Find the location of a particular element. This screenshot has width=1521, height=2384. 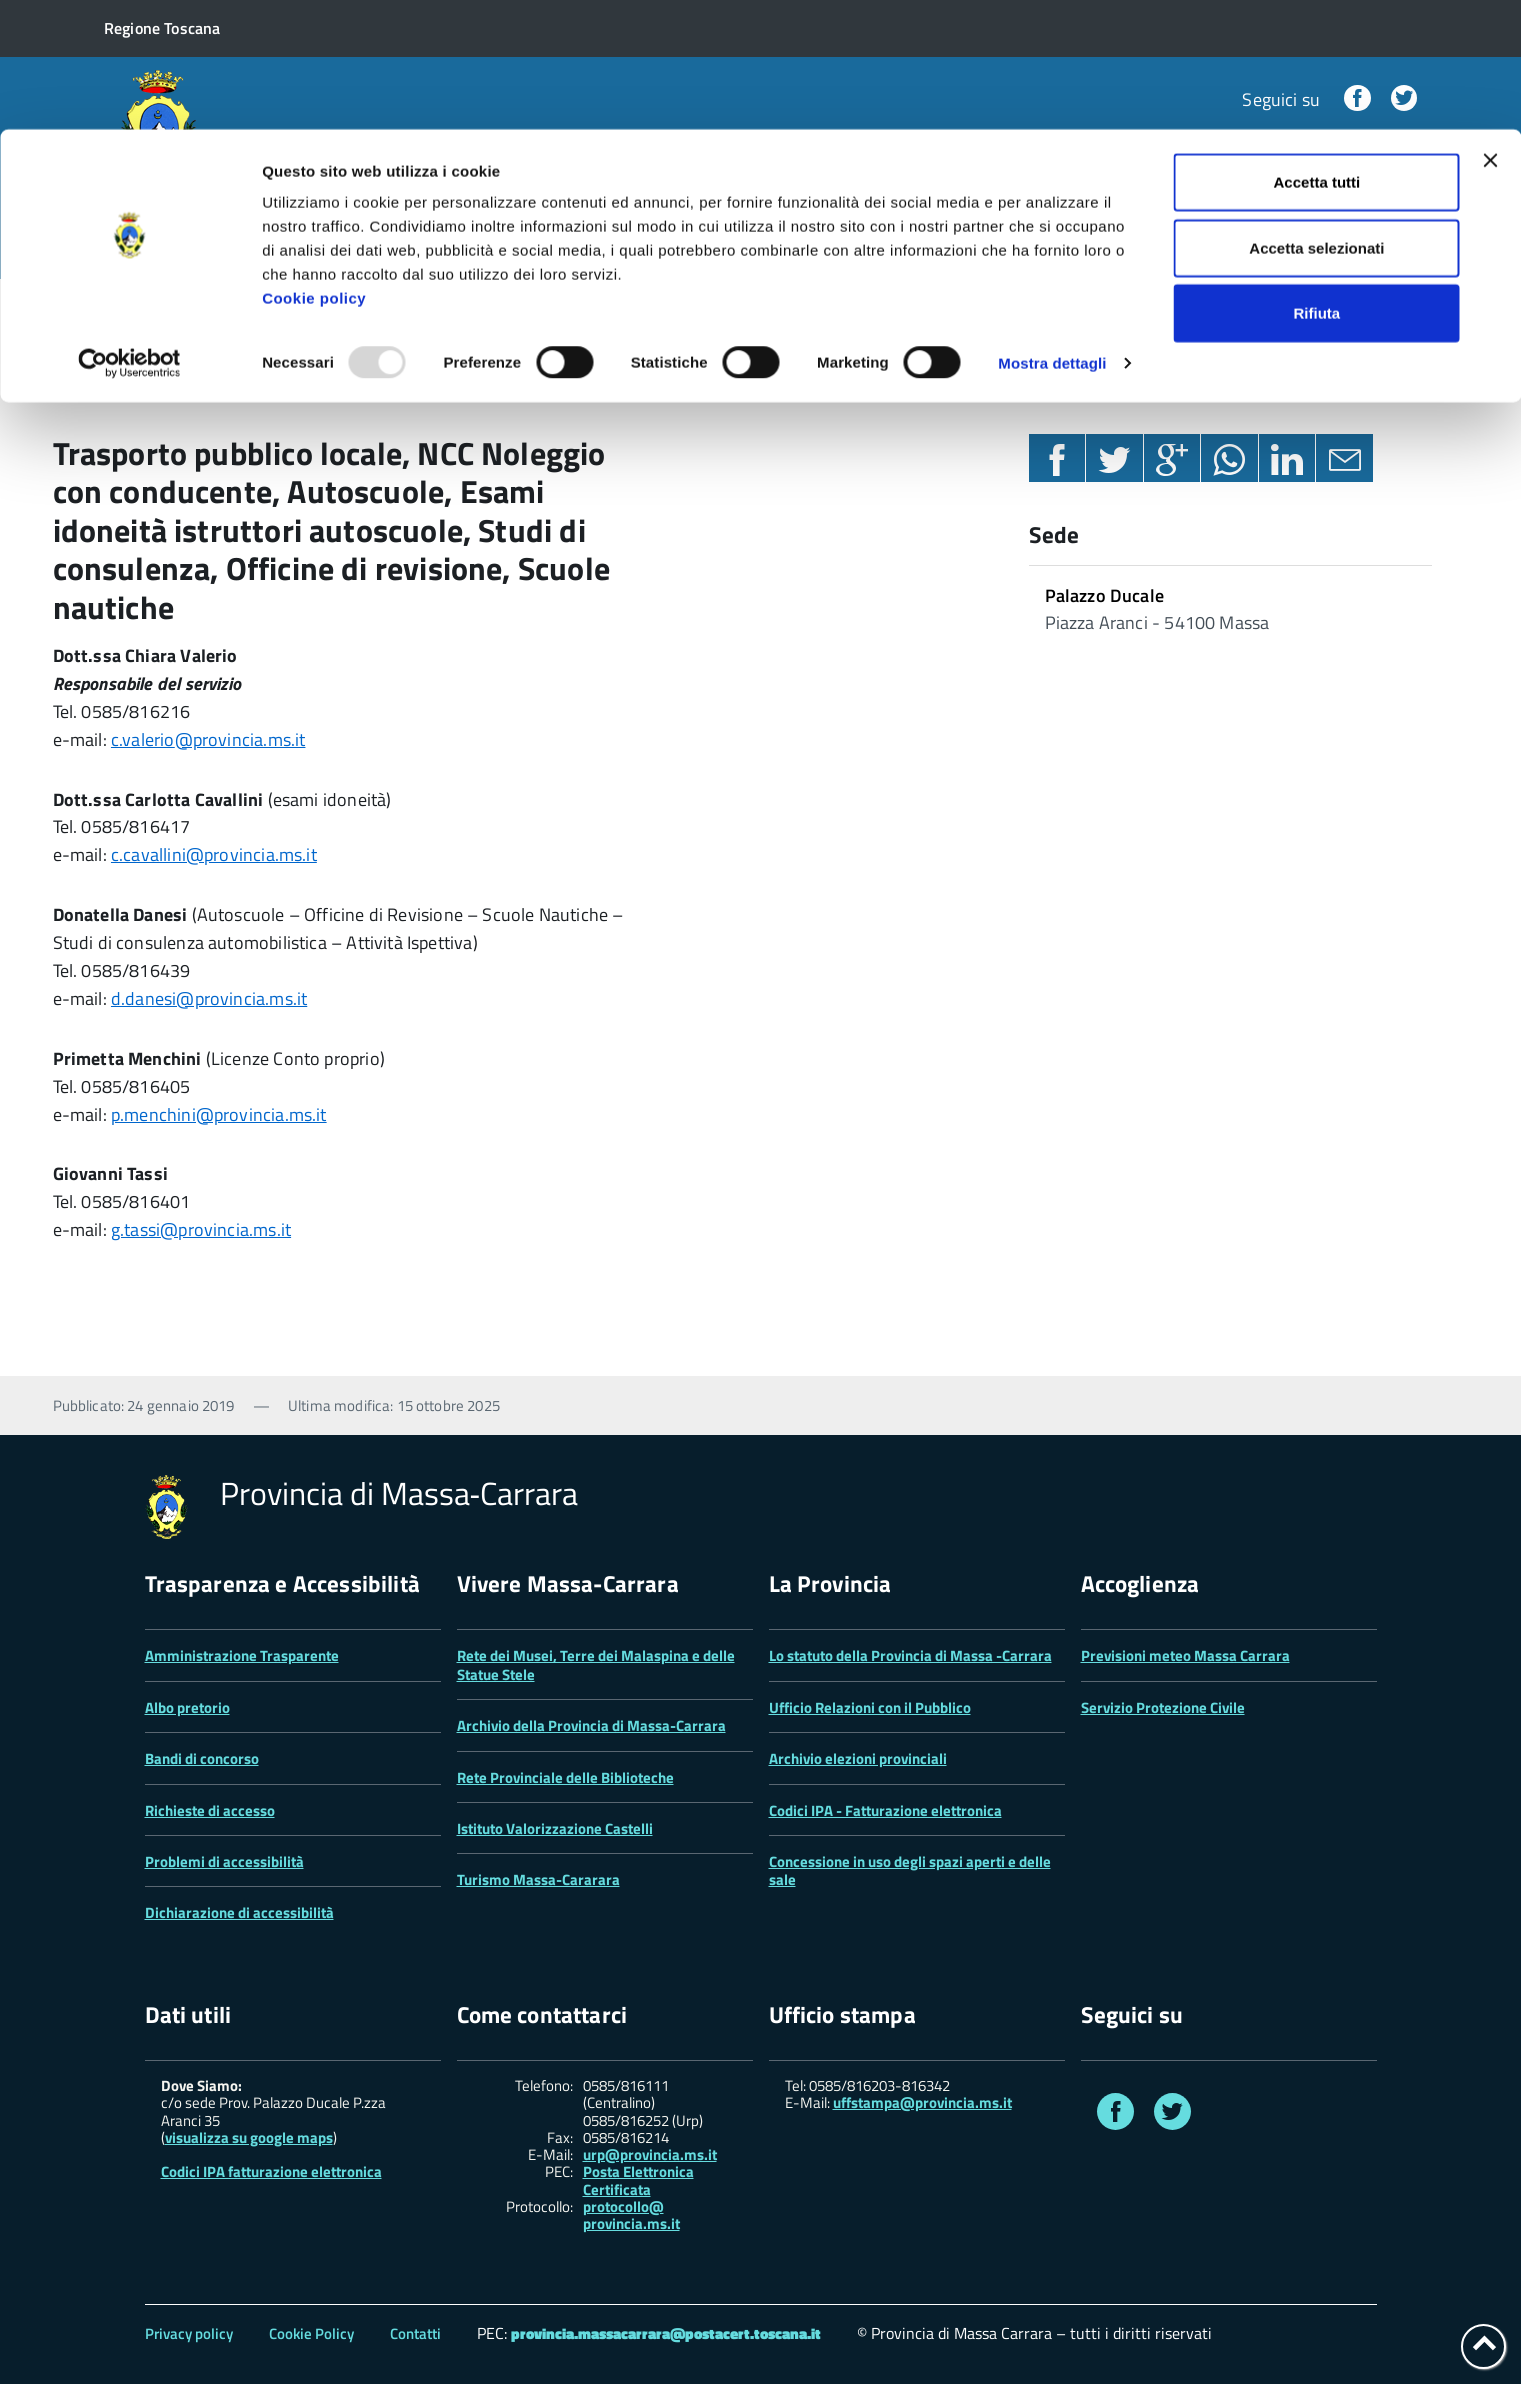

Problemi di accessibilità is located at coordinates (224, 1861).